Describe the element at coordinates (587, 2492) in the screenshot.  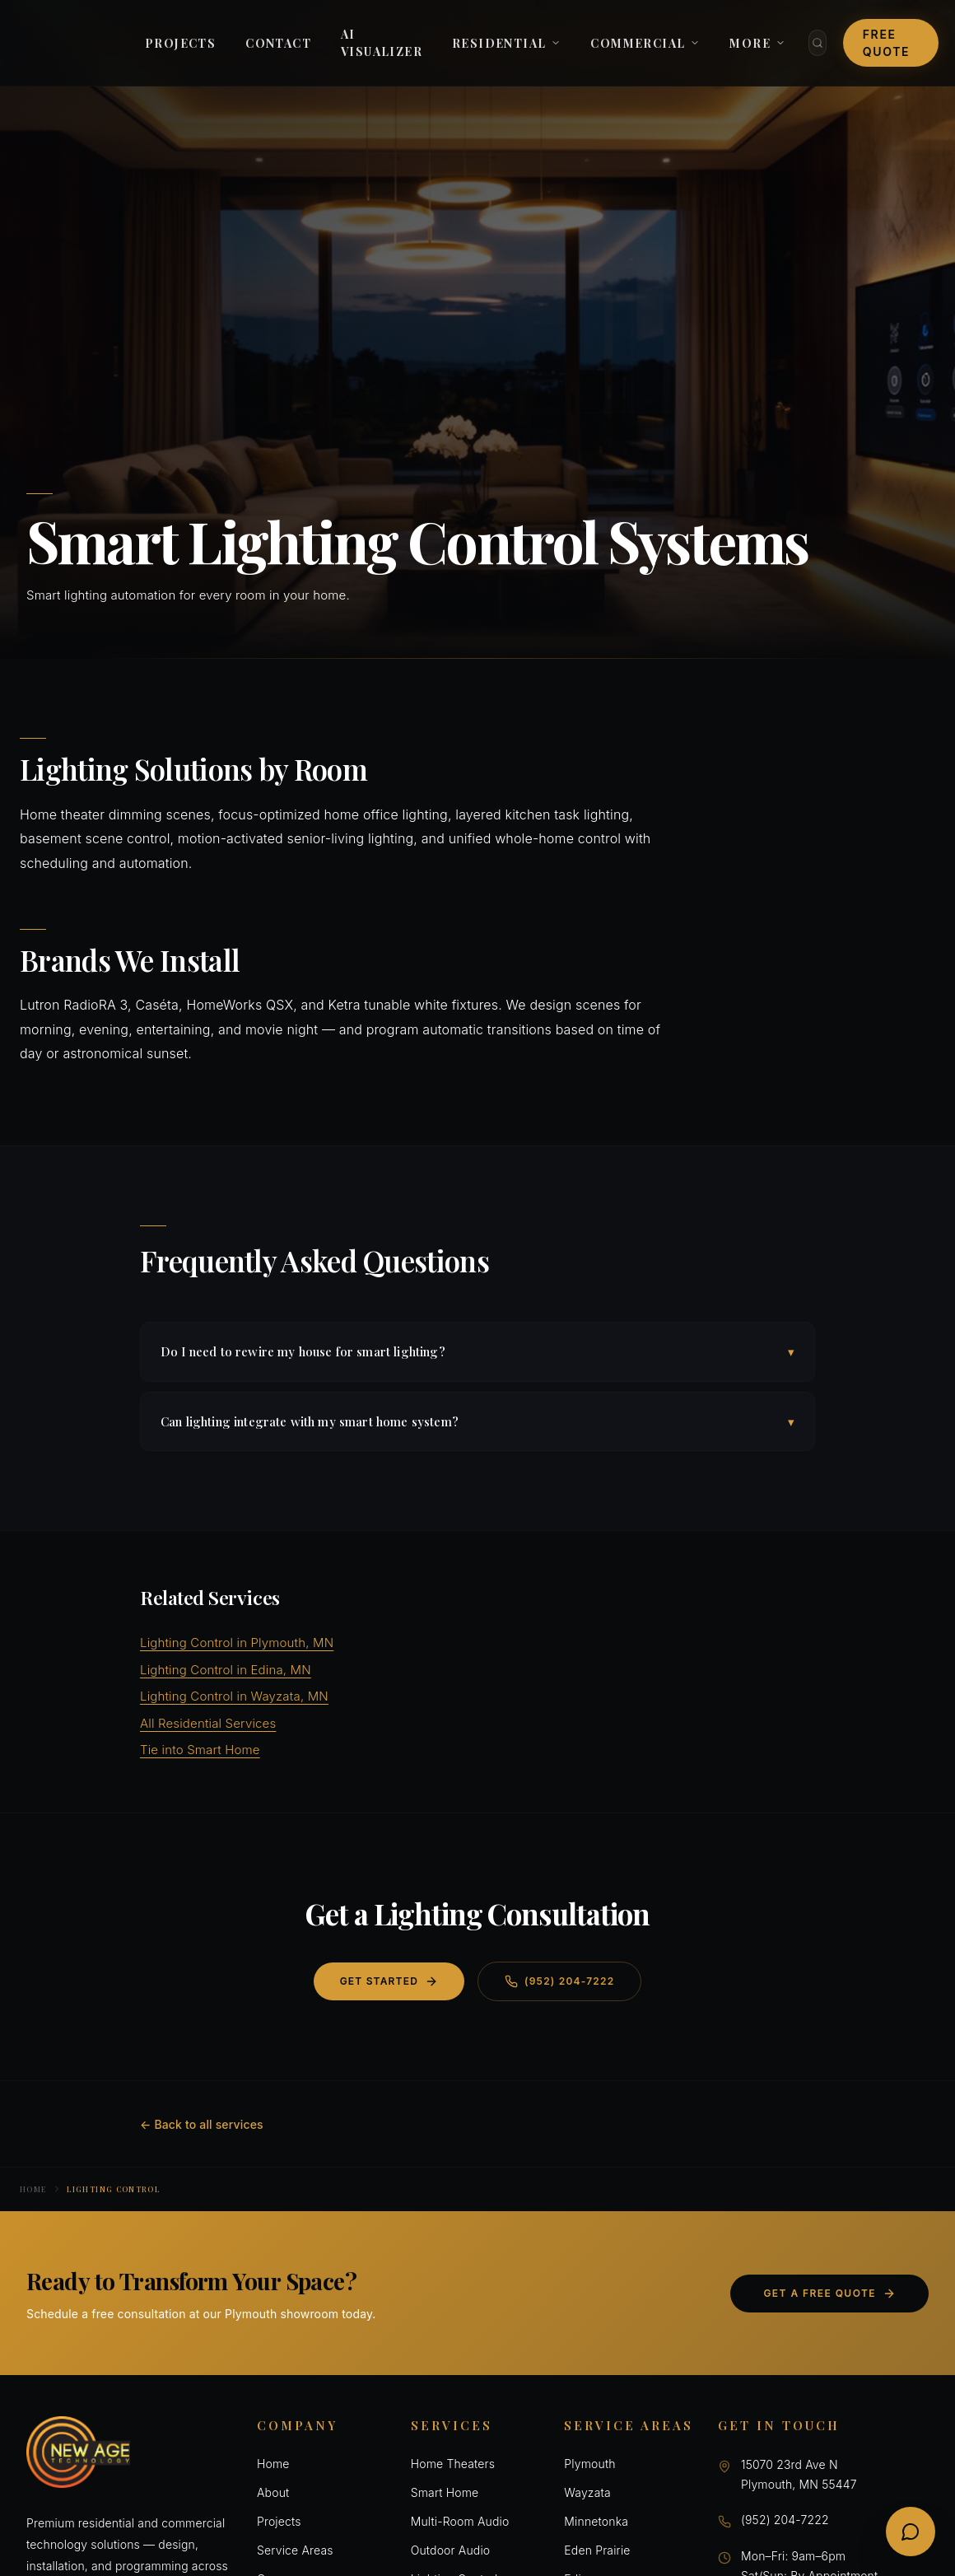
I see `Wayzata` at that location.